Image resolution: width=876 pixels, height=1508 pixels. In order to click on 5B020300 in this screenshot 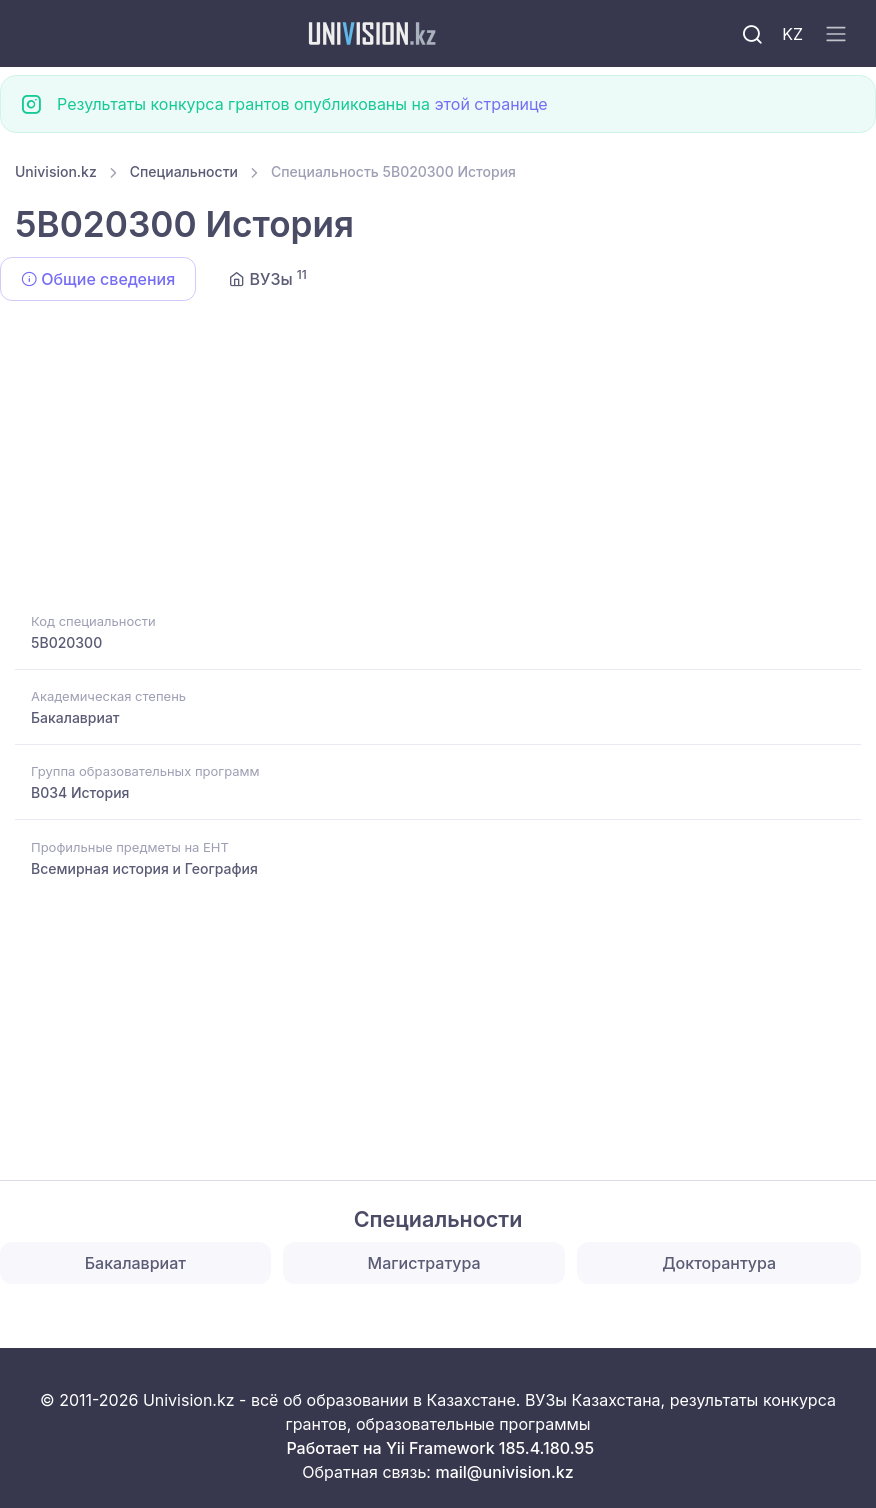, I will do `click(66, 642)`.